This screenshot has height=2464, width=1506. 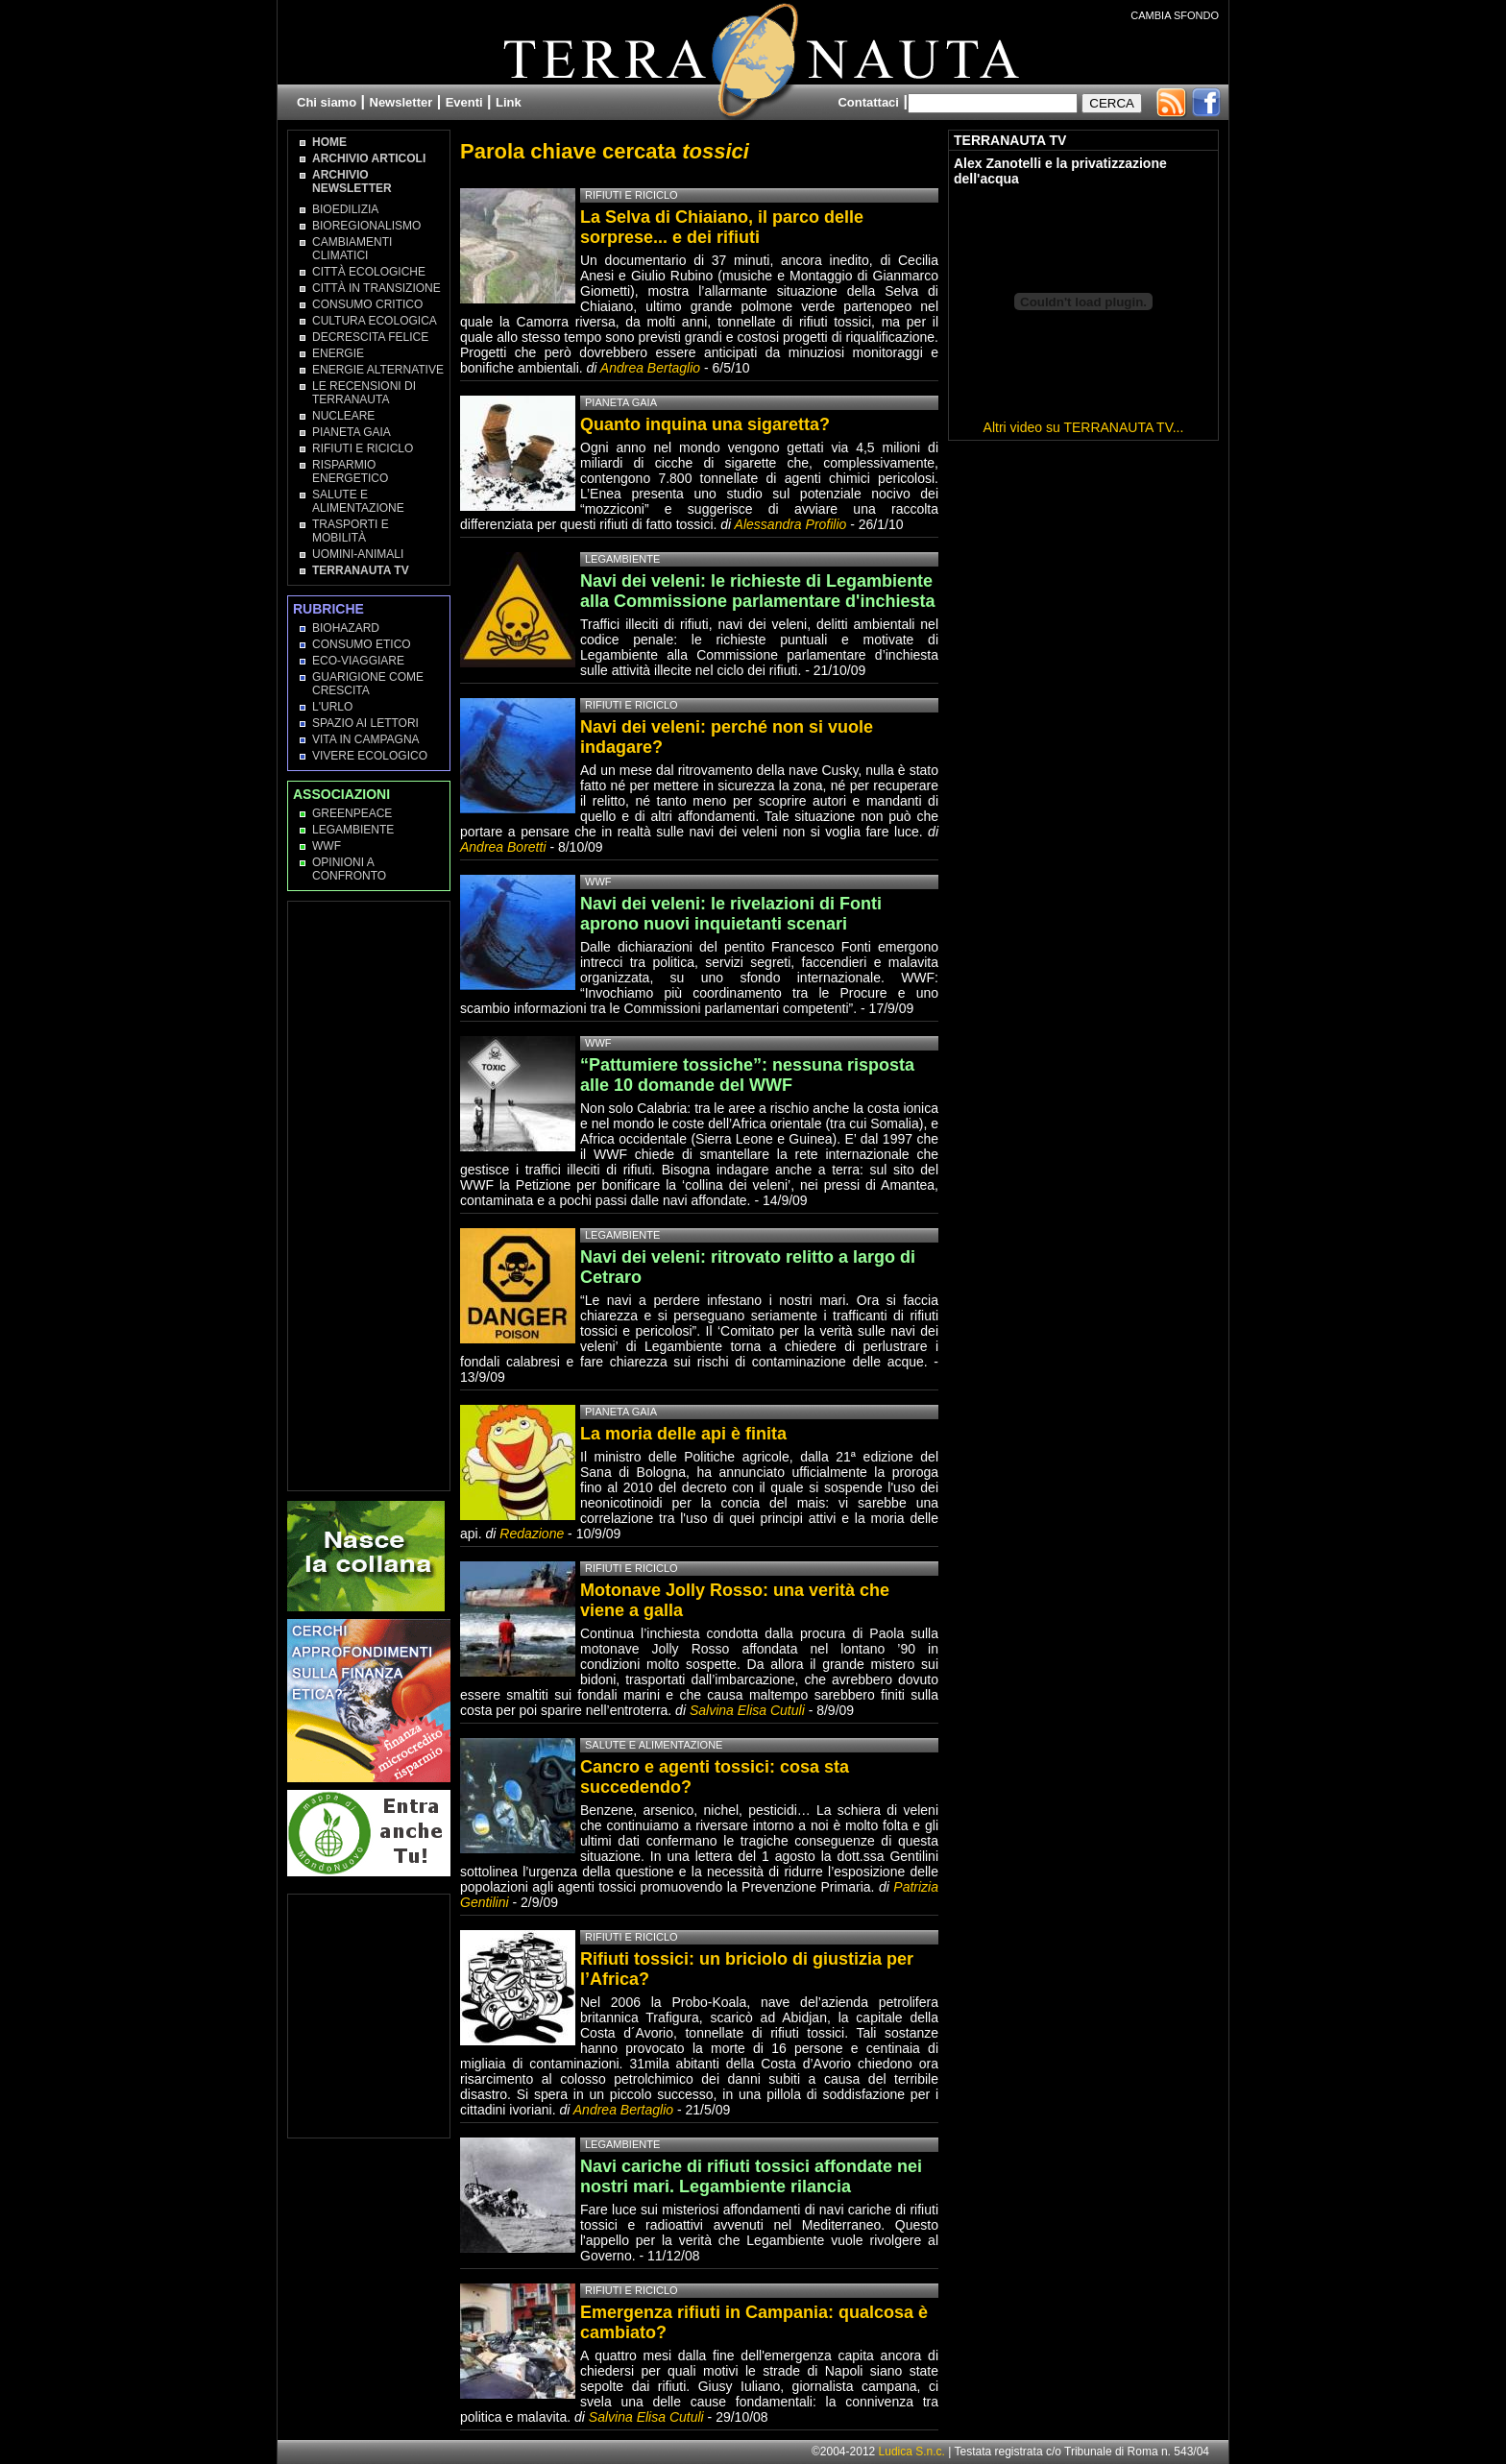 I want to click on Altri video su TERRANAUTA TV..., so click(x=1084, y=427).